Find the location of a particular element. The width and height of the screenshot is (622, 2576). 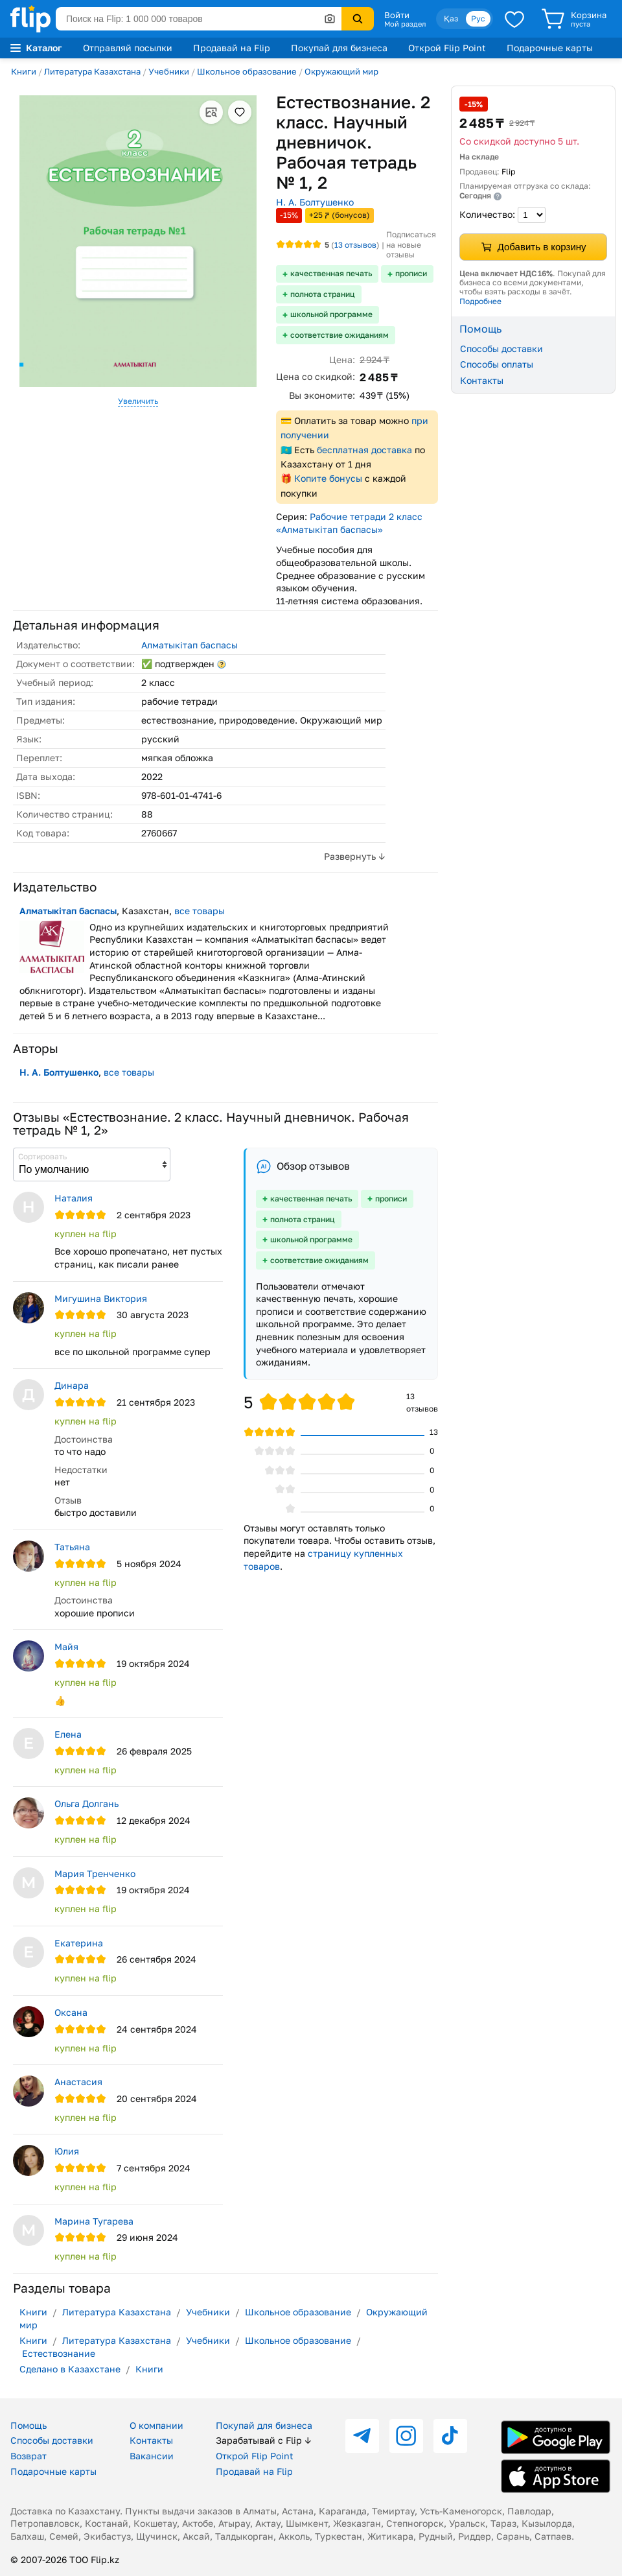

Наталия is located at coordinates (73, 1197).